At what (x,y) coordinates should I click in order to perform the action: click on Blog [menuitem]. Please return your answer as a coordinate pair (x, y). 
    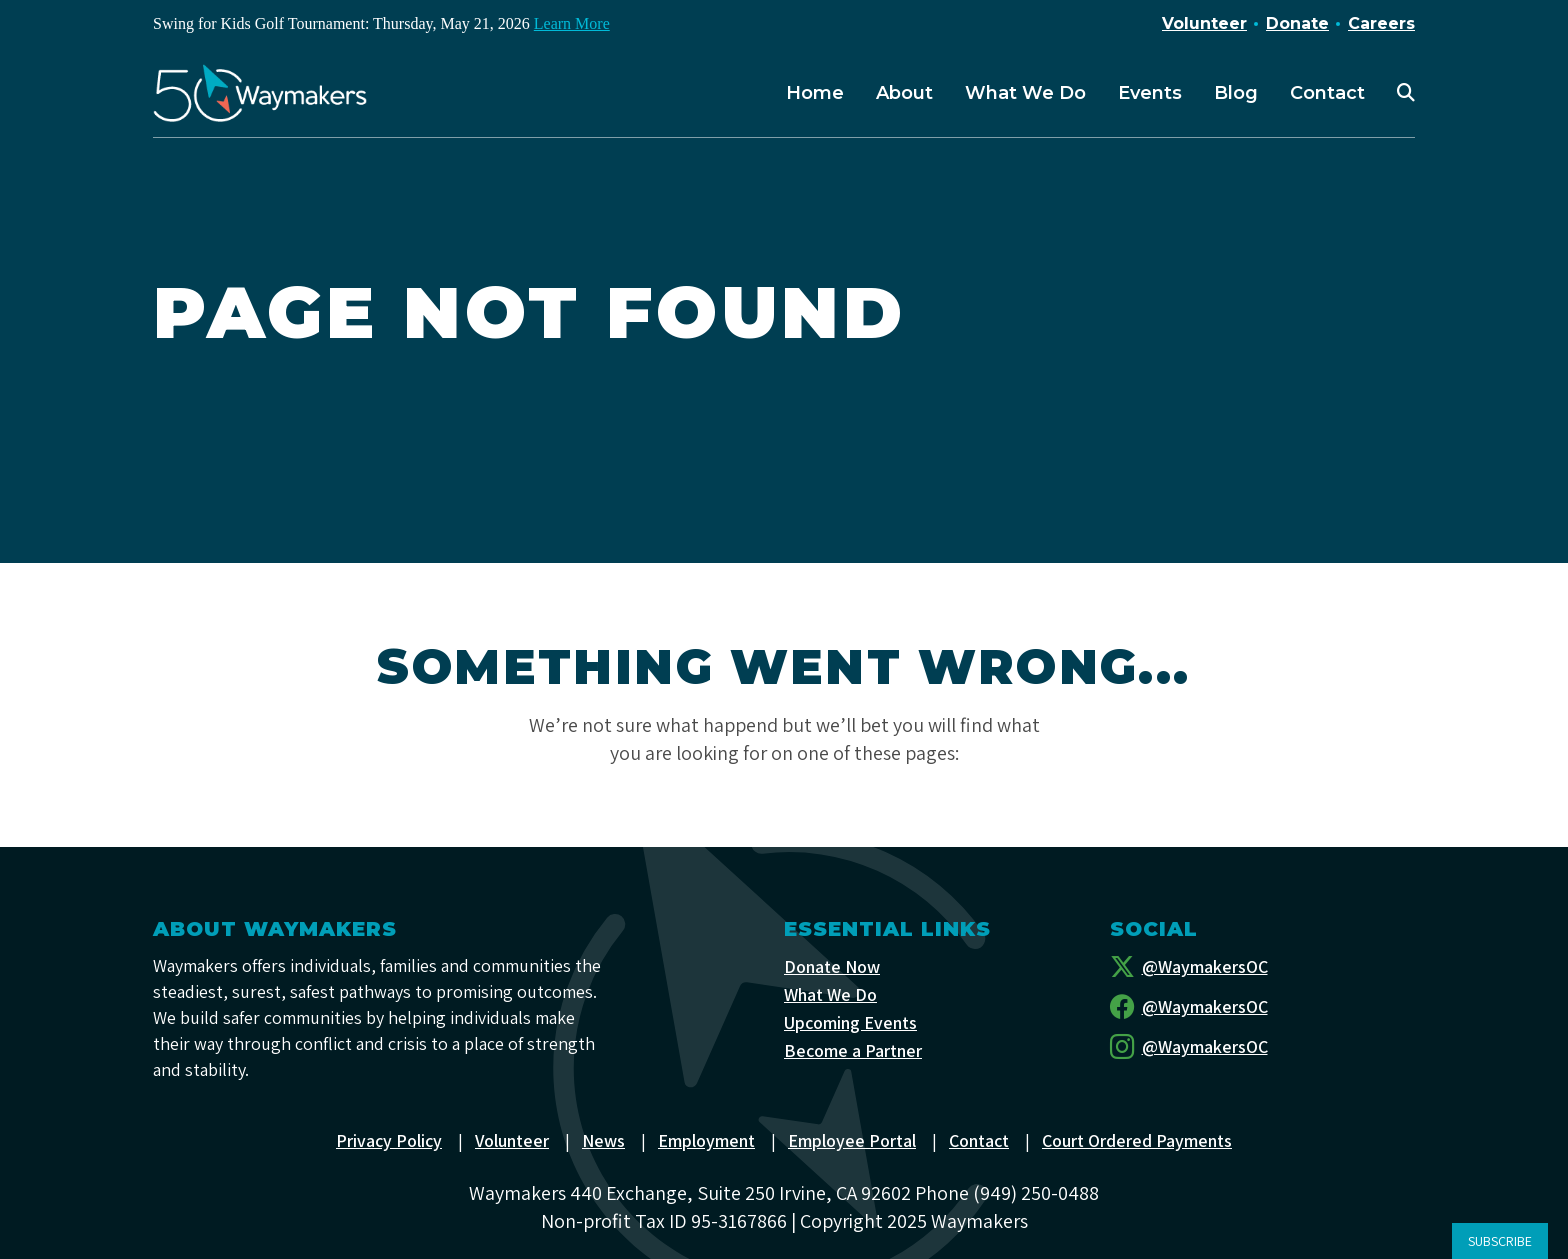
    Looking at the image, I should click on (1236, 93).